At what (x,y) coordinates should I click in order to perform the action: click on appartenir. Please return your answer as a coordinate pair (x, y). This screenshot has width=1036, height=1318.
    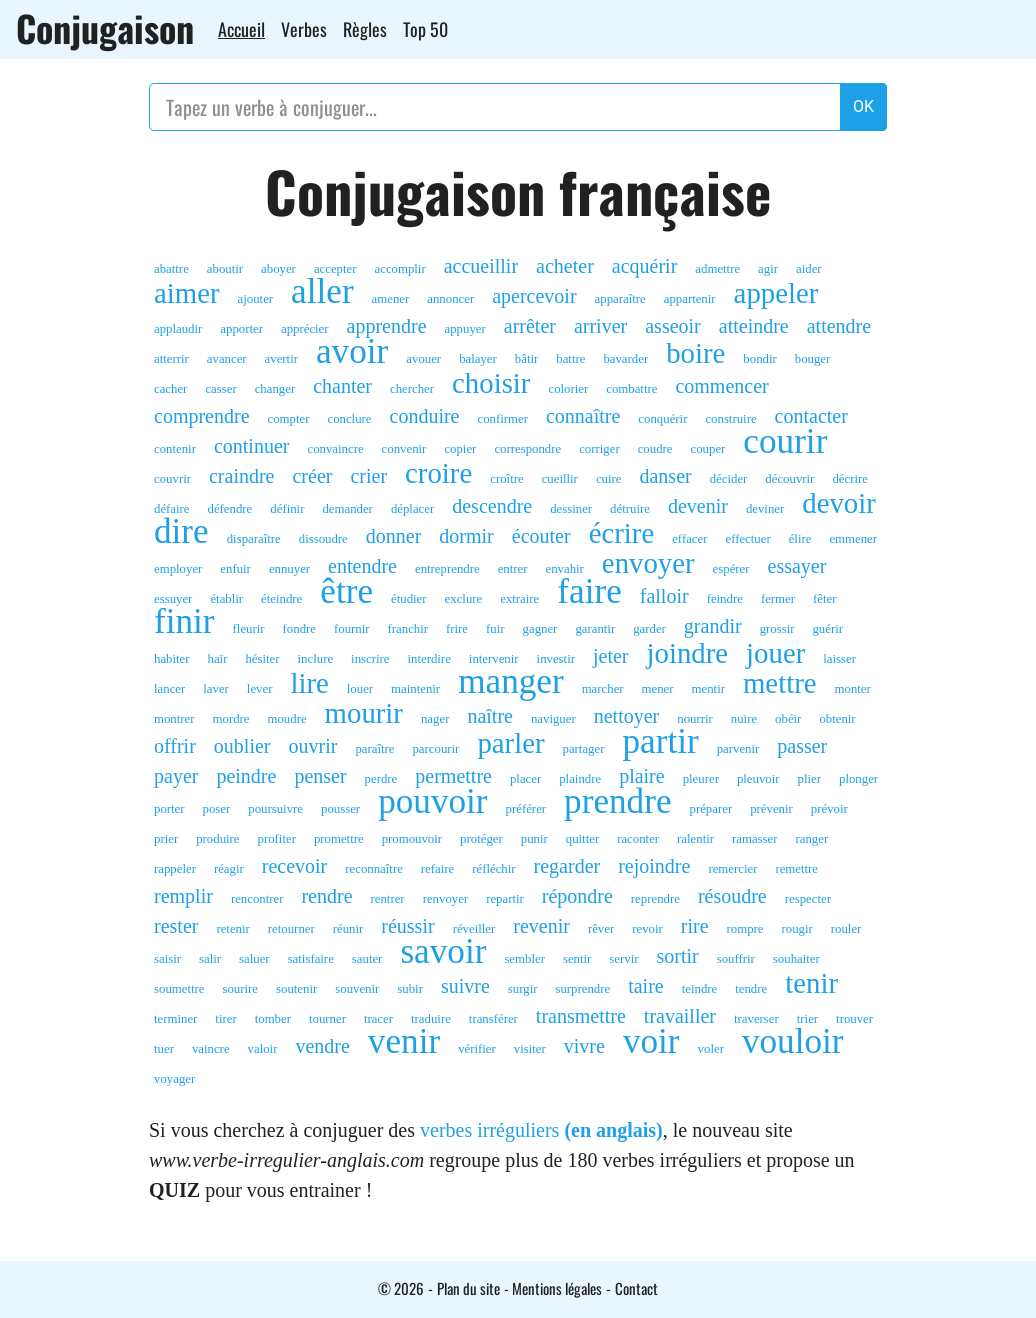
    Looking at the image, I should click on (690, 299).